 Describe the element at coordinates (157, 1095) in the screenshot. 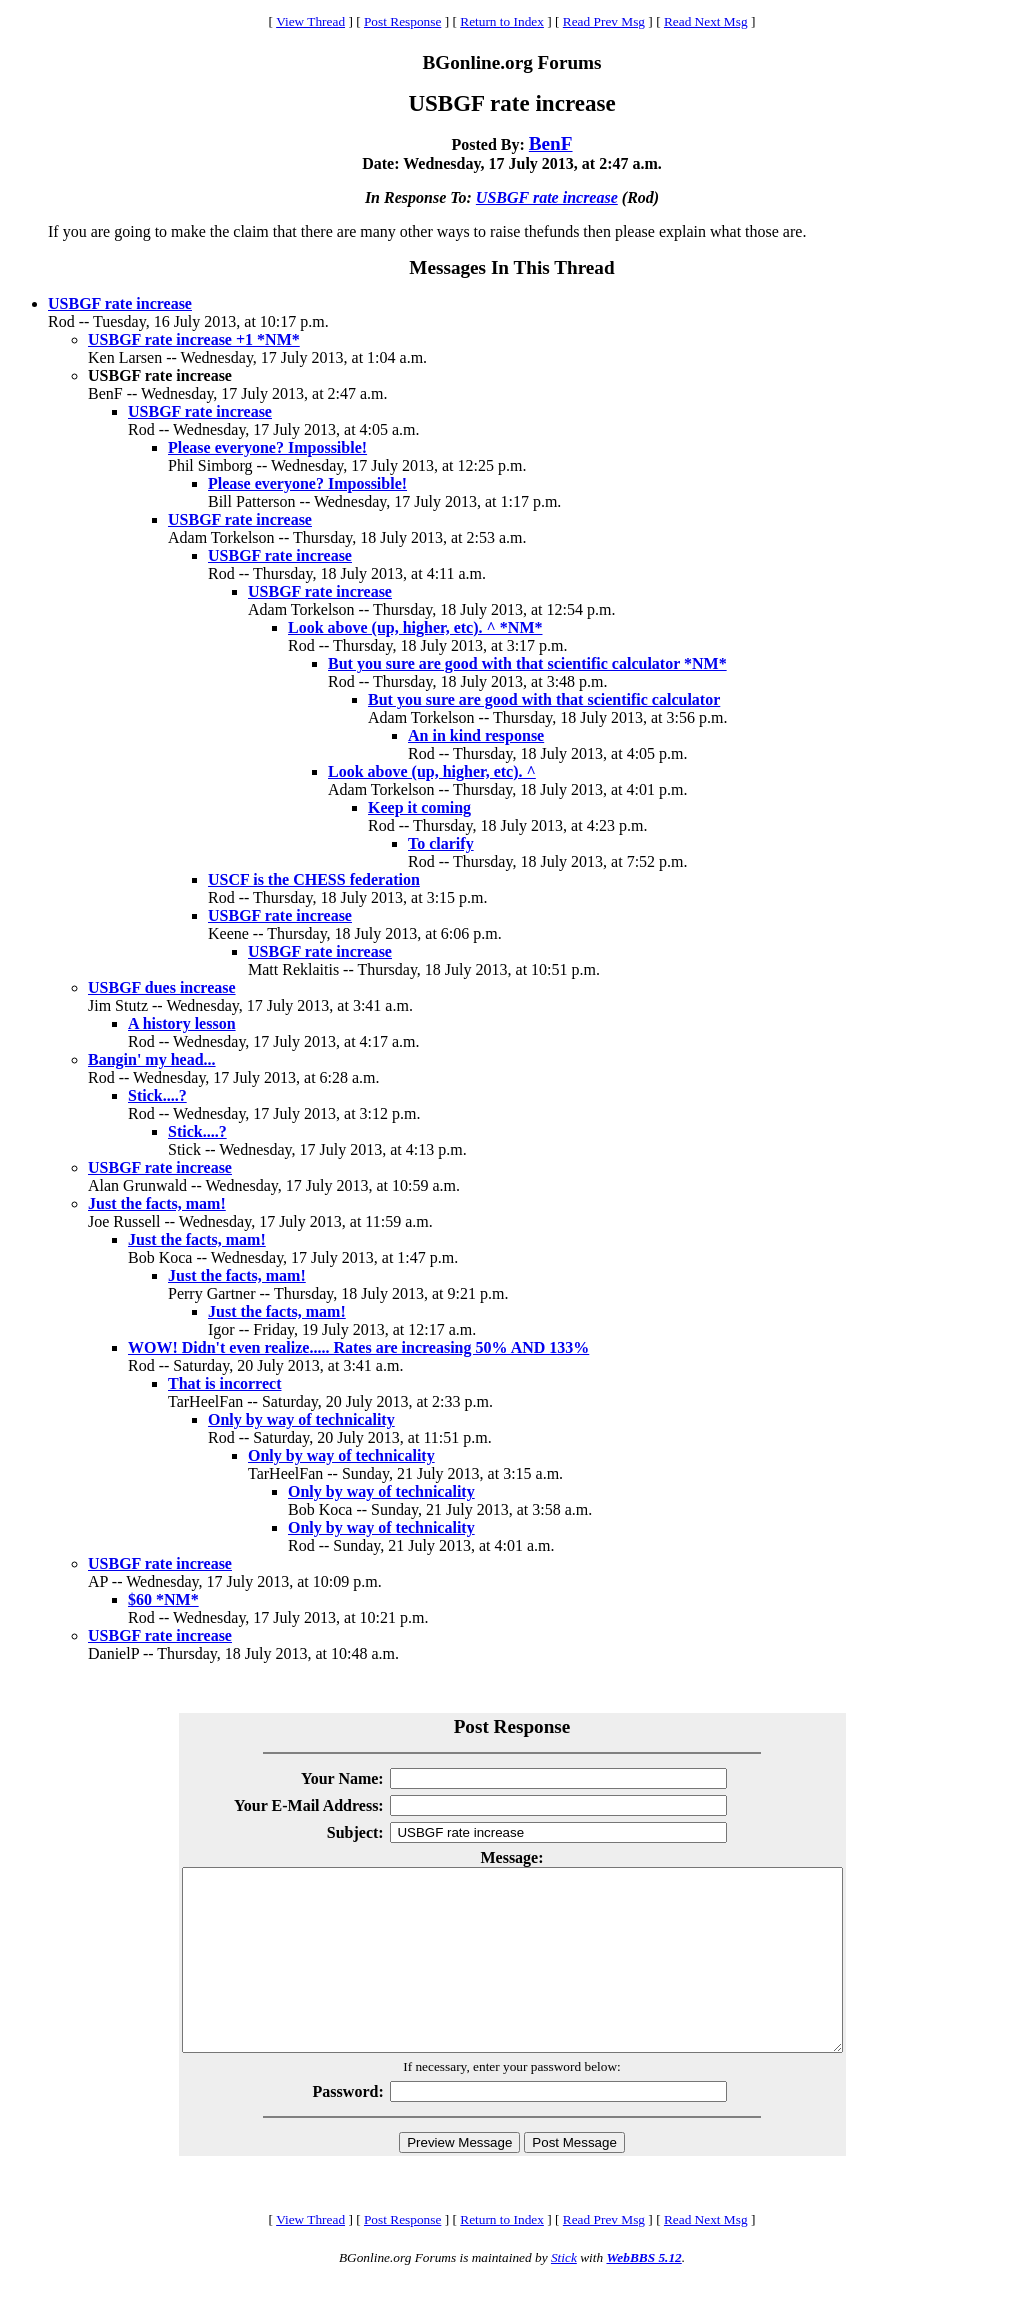

I see `Stick....?` at that location.